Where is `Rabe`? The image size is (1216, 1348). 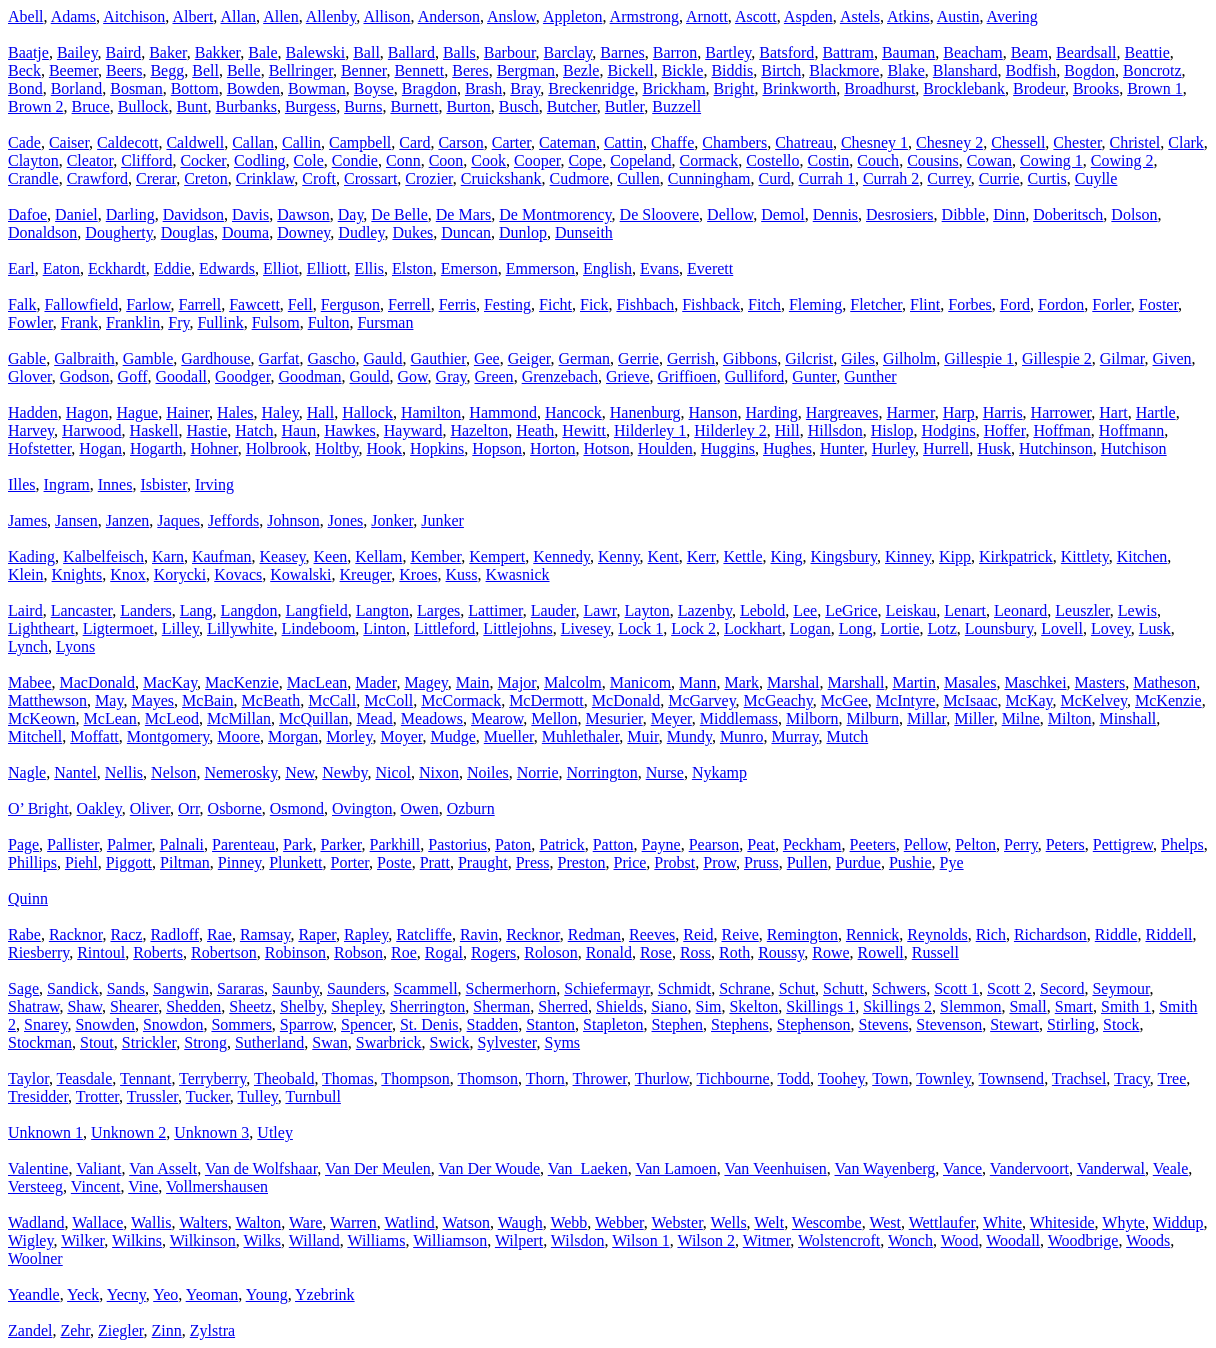 Rabe is located at coordinates (24, 934).